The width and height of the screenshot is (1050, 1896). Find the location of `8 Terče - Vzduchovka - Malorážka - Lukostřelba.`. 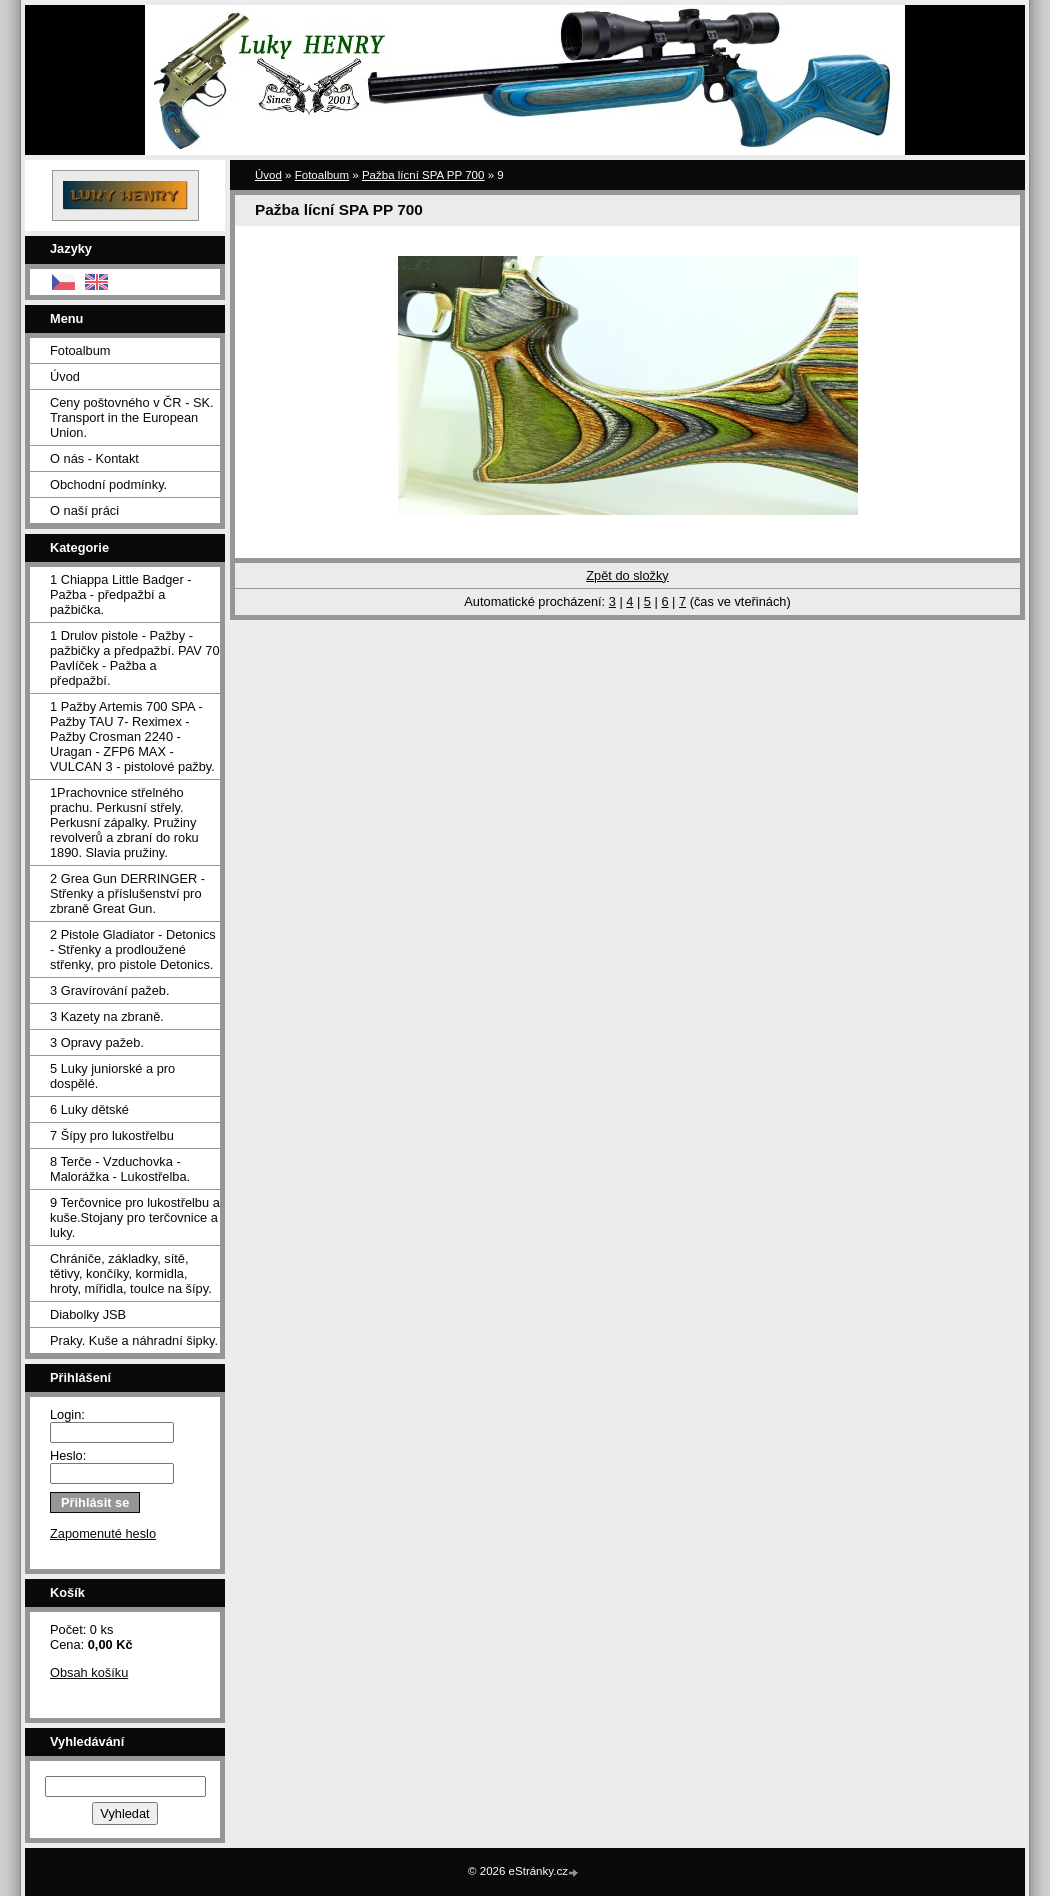

8 Terče - Vzduchovka - Malorážka - Lukostřelba. is located at coordinates (120, 1169).